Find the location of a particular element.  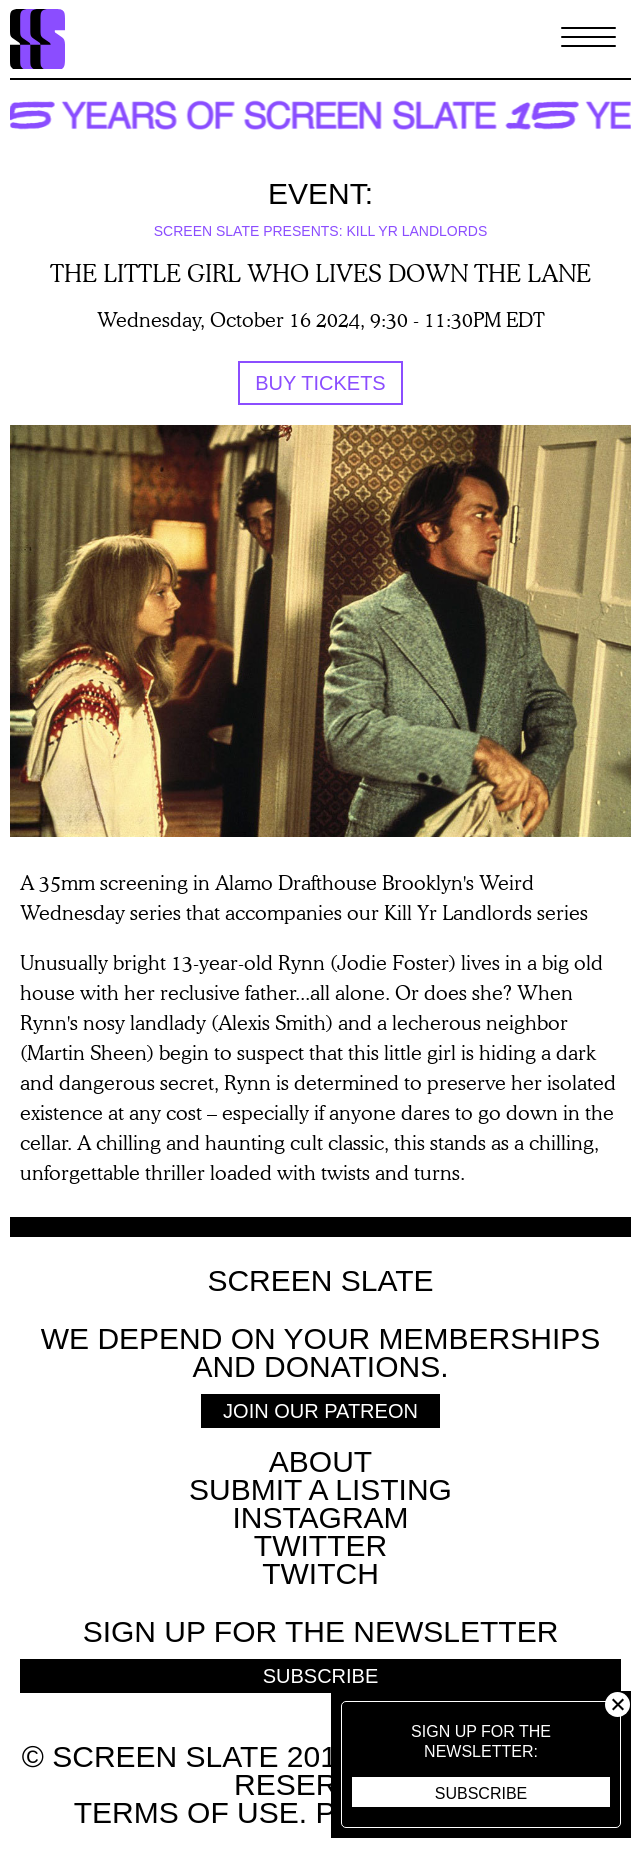

Twitch is located at coordinates (320, 1573).